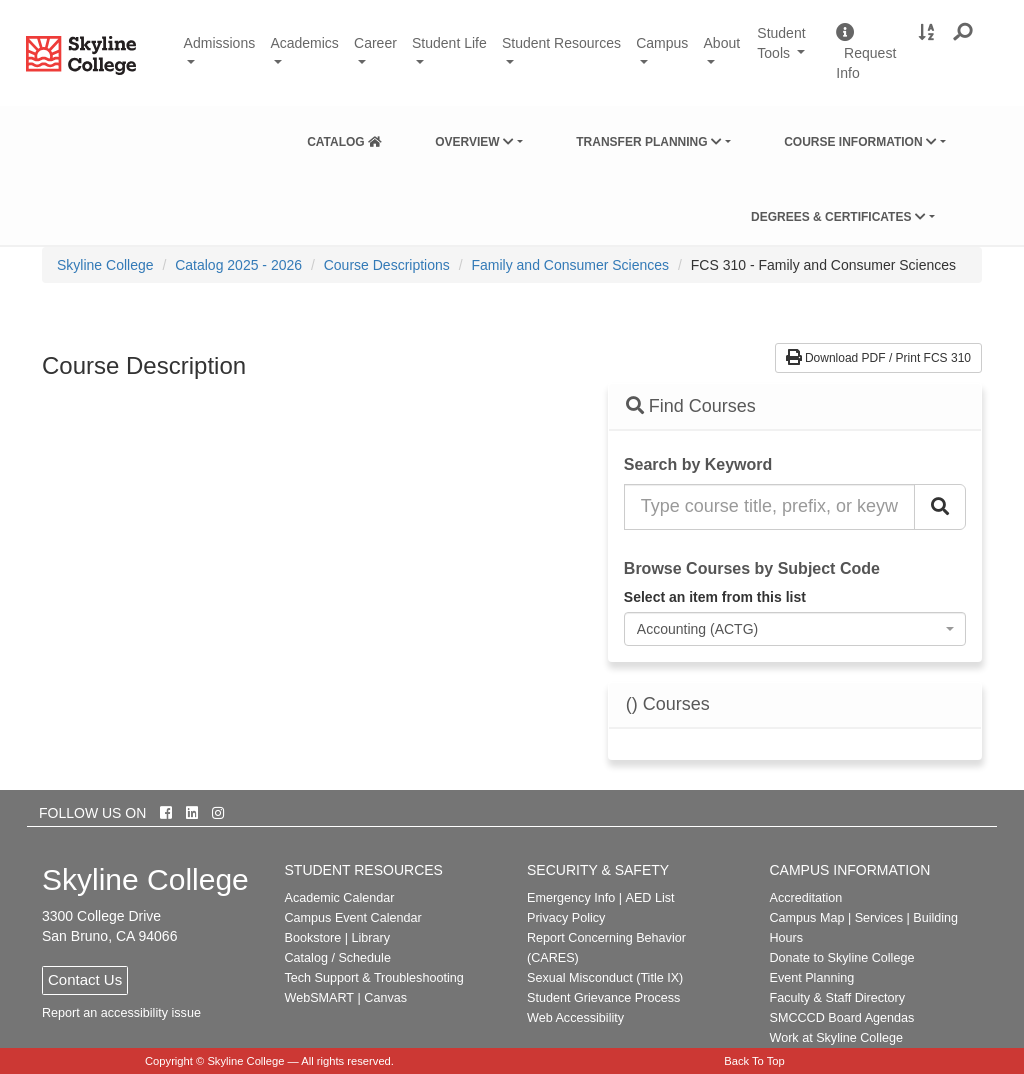  What do you see at coordinates (449, 43) in the screenshot?
I see `Student Life` at bounding box center [449, 43].